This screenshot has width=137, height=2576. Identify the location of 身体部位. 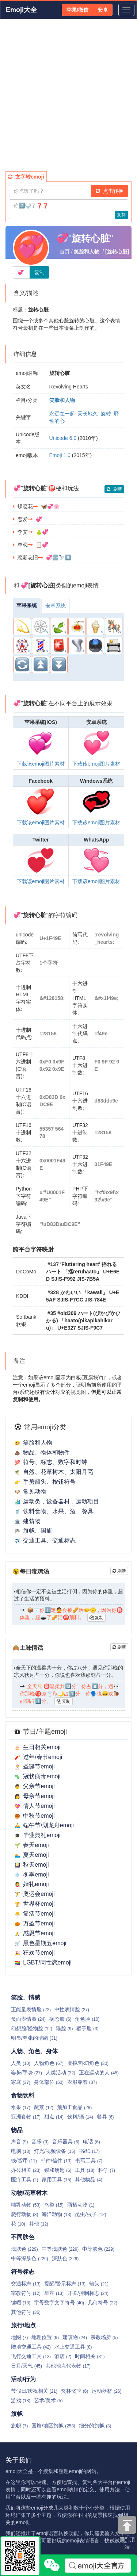
(49, 2082).